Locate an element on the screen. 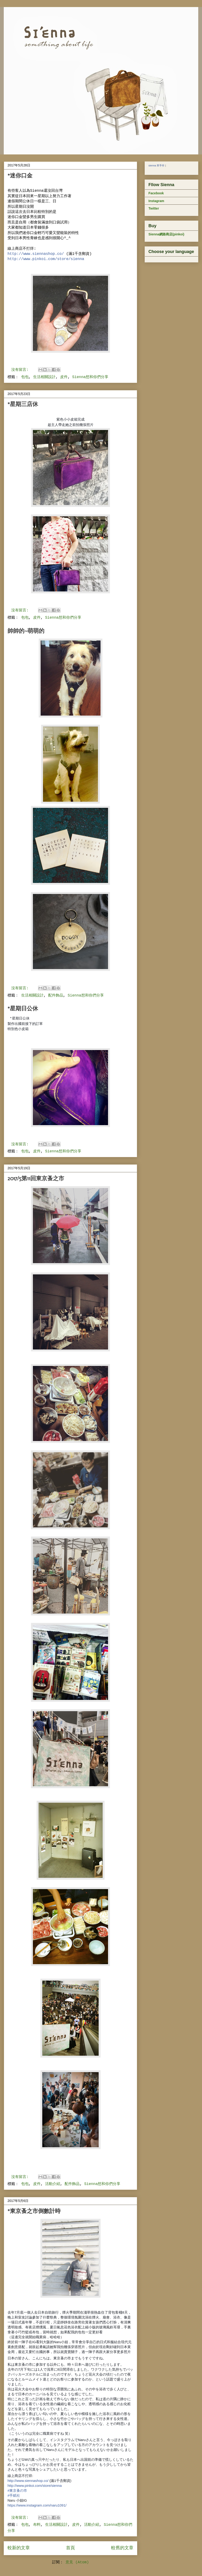 The width and height of the screenshot is (202, 2576). 意見 (Atom) is located at coordinates (77, 2562).